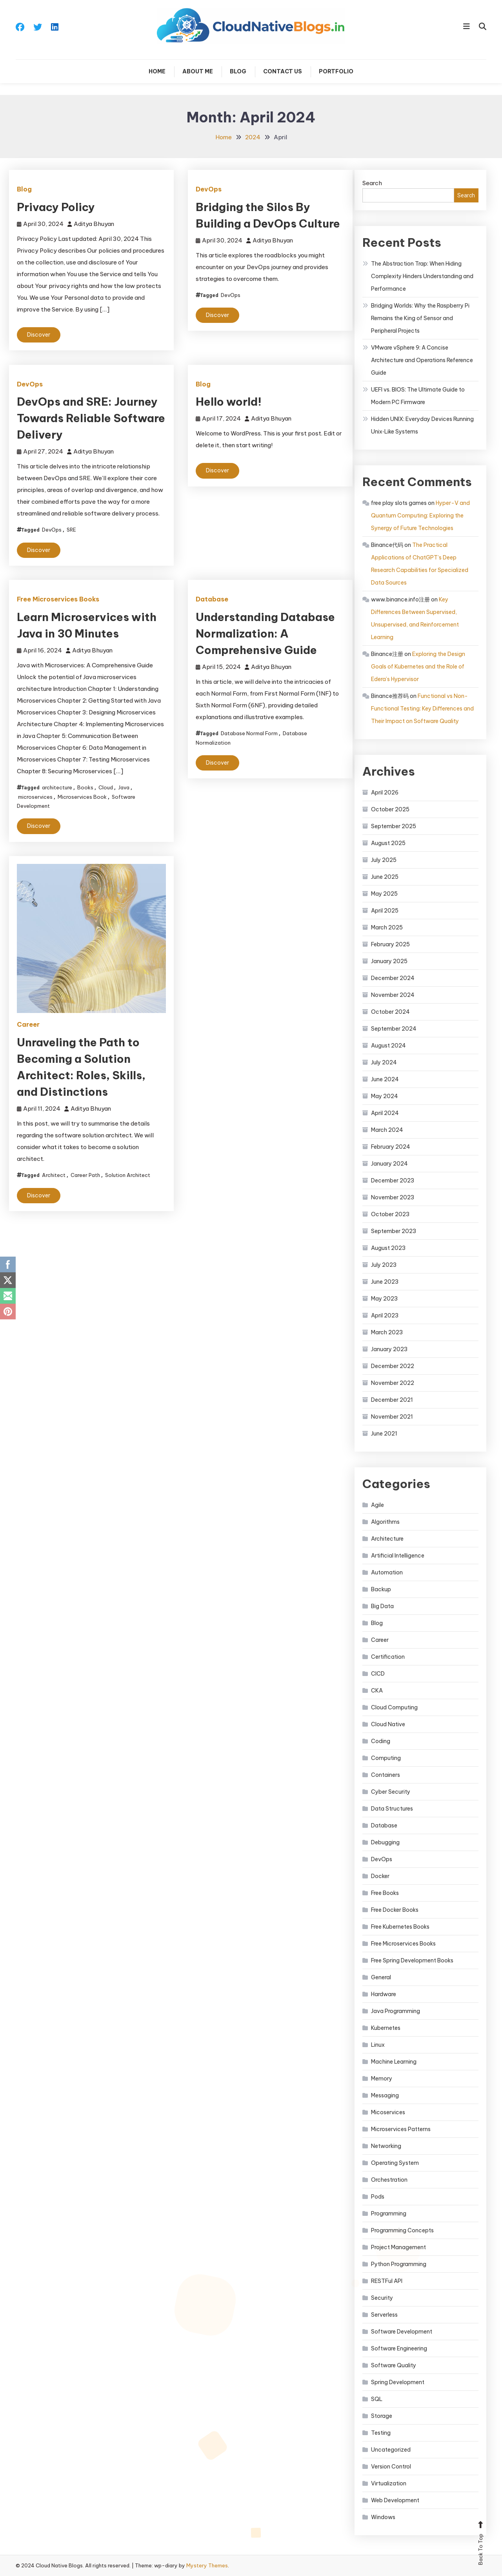 This screenshot has width=502, height=2576. Describe the element at coordinates (401, 2129) in the screenshot. I see `Microservices Patterns` at that location.